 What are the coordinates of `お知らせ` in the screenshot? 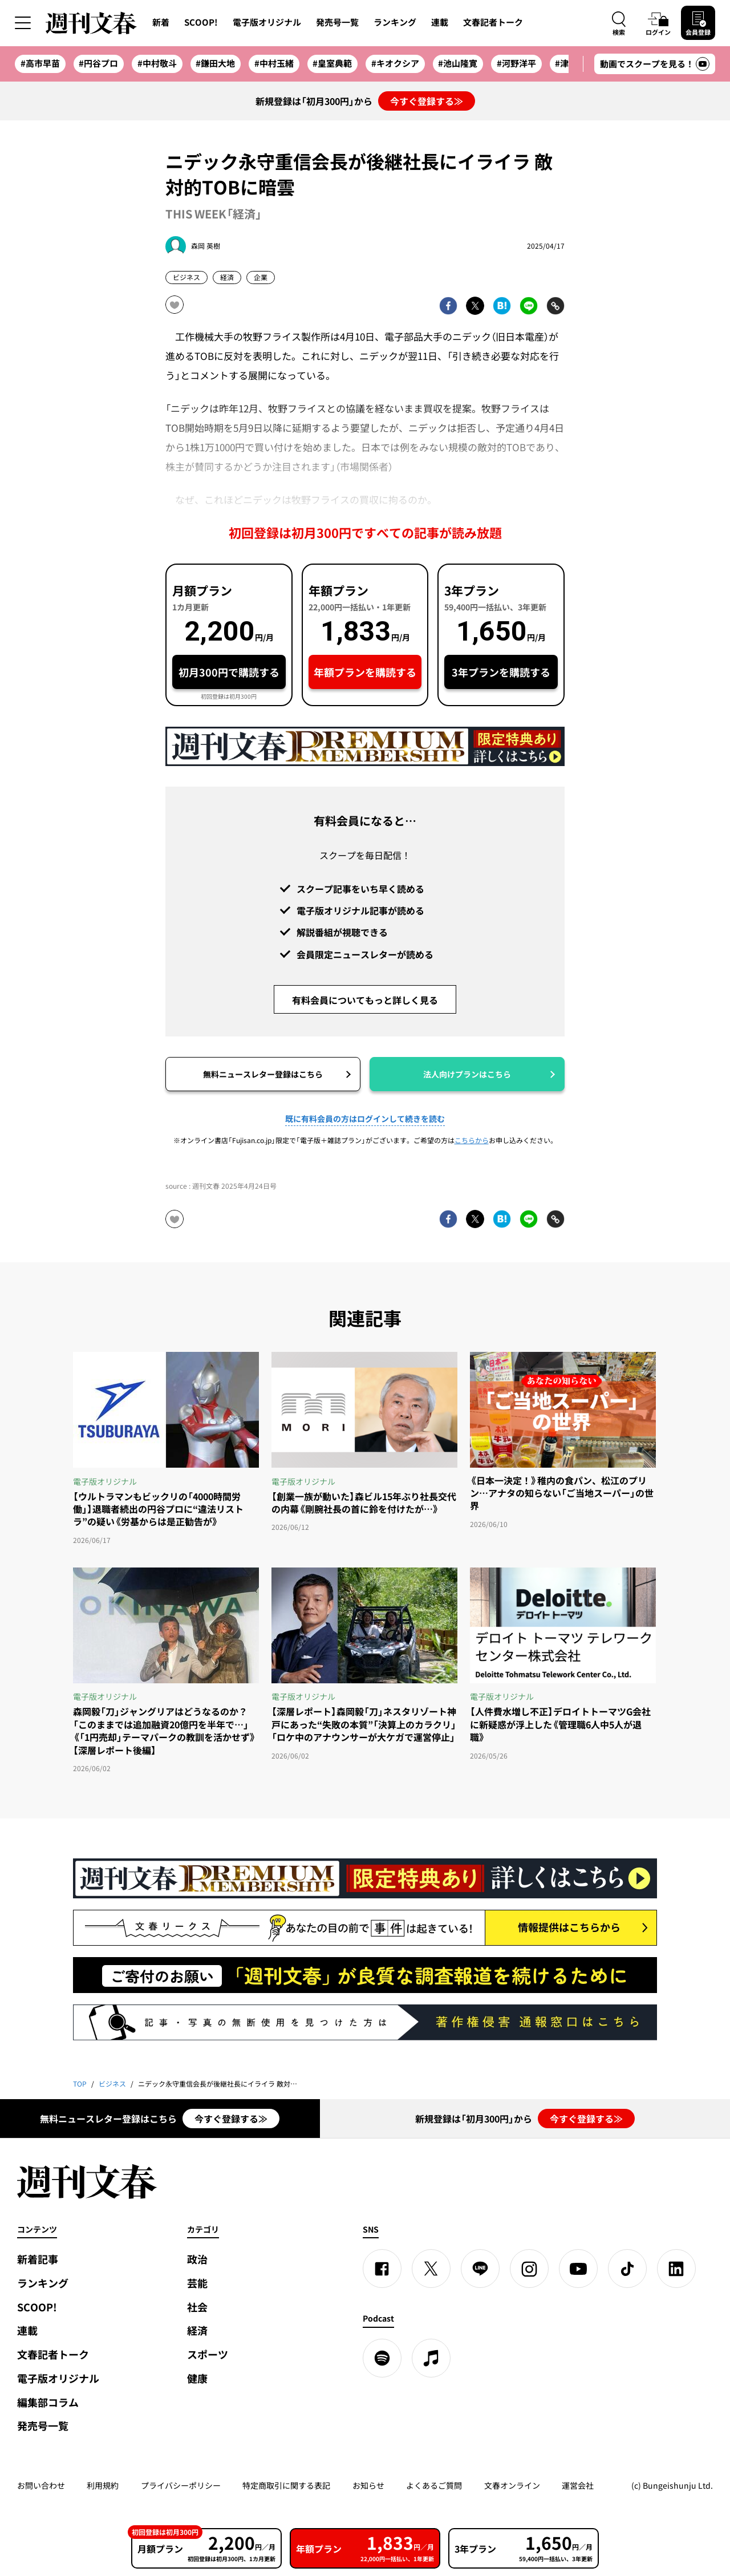 It's located at (368, 2485).